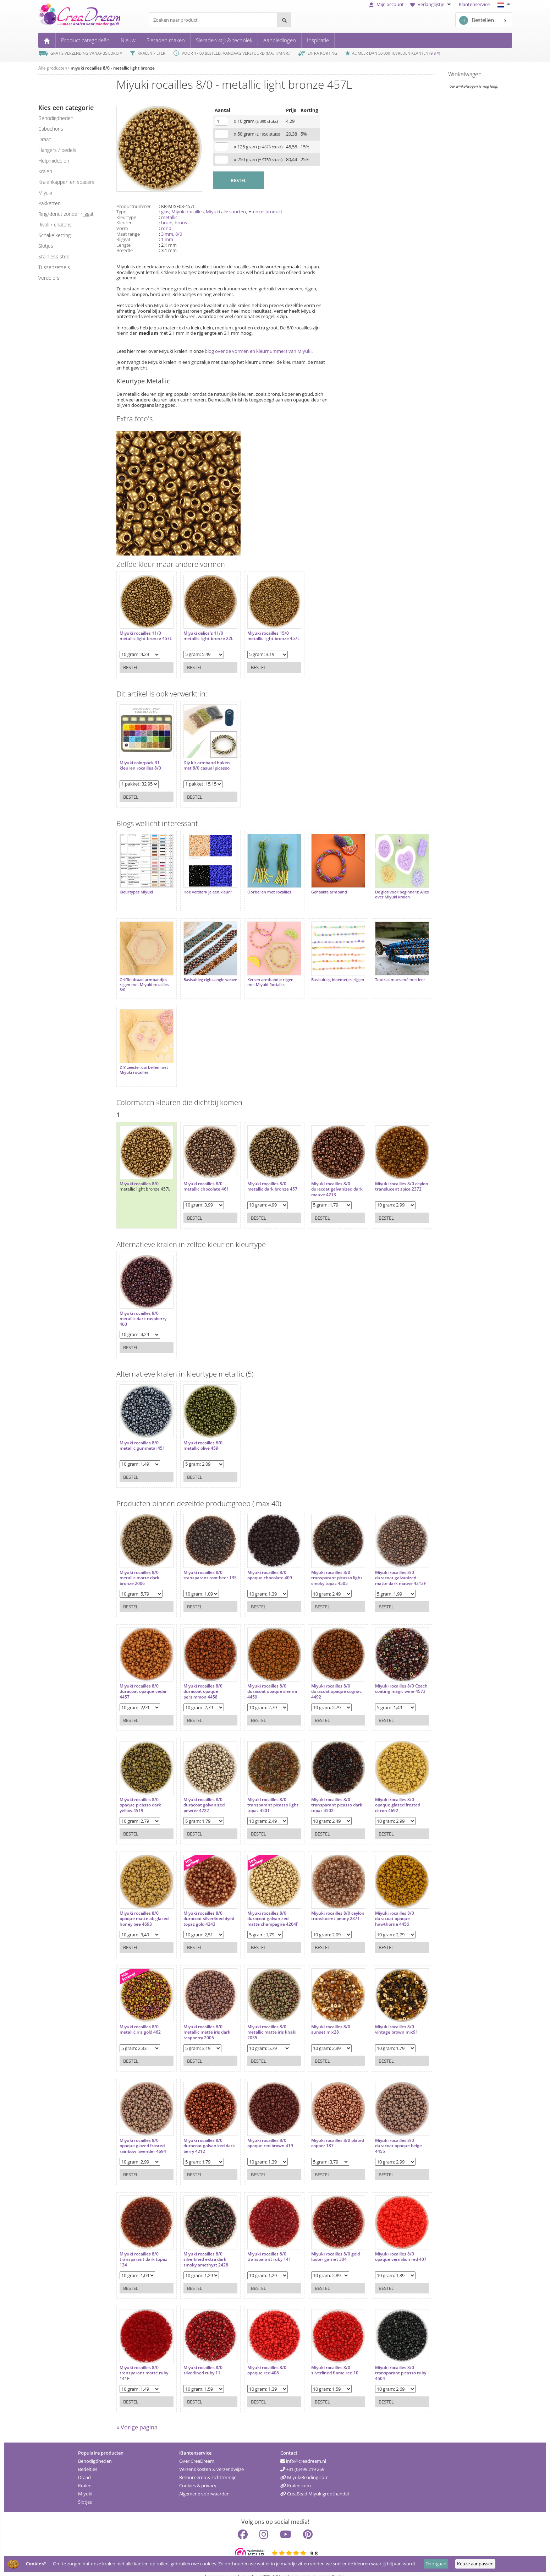  Describe the element at coordinates (52, 68) in the screenshot. I see `Alle producten` at that location.